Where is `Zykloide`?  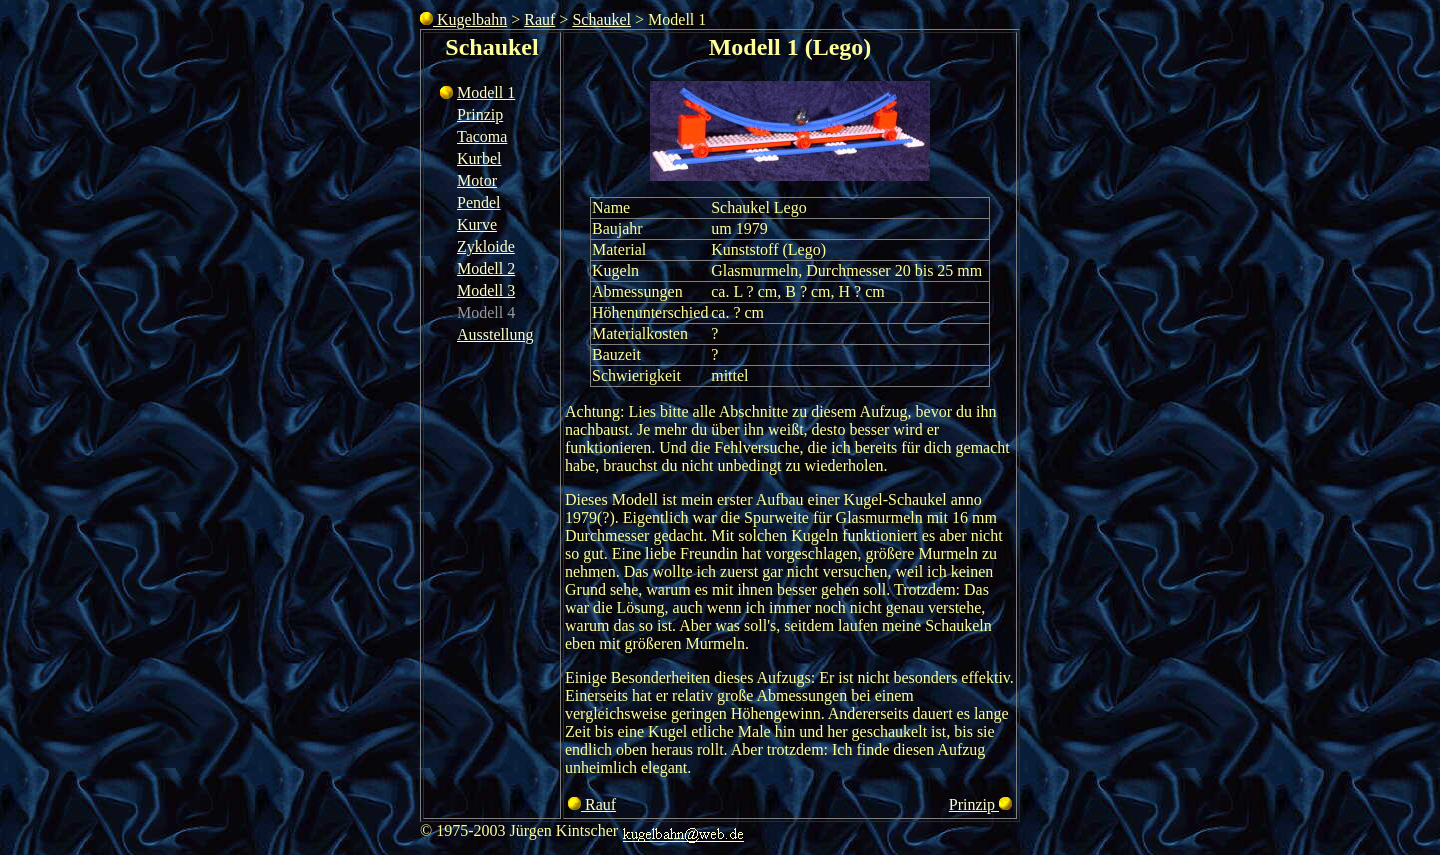 Zykloide is located at coordinates (486, 246).